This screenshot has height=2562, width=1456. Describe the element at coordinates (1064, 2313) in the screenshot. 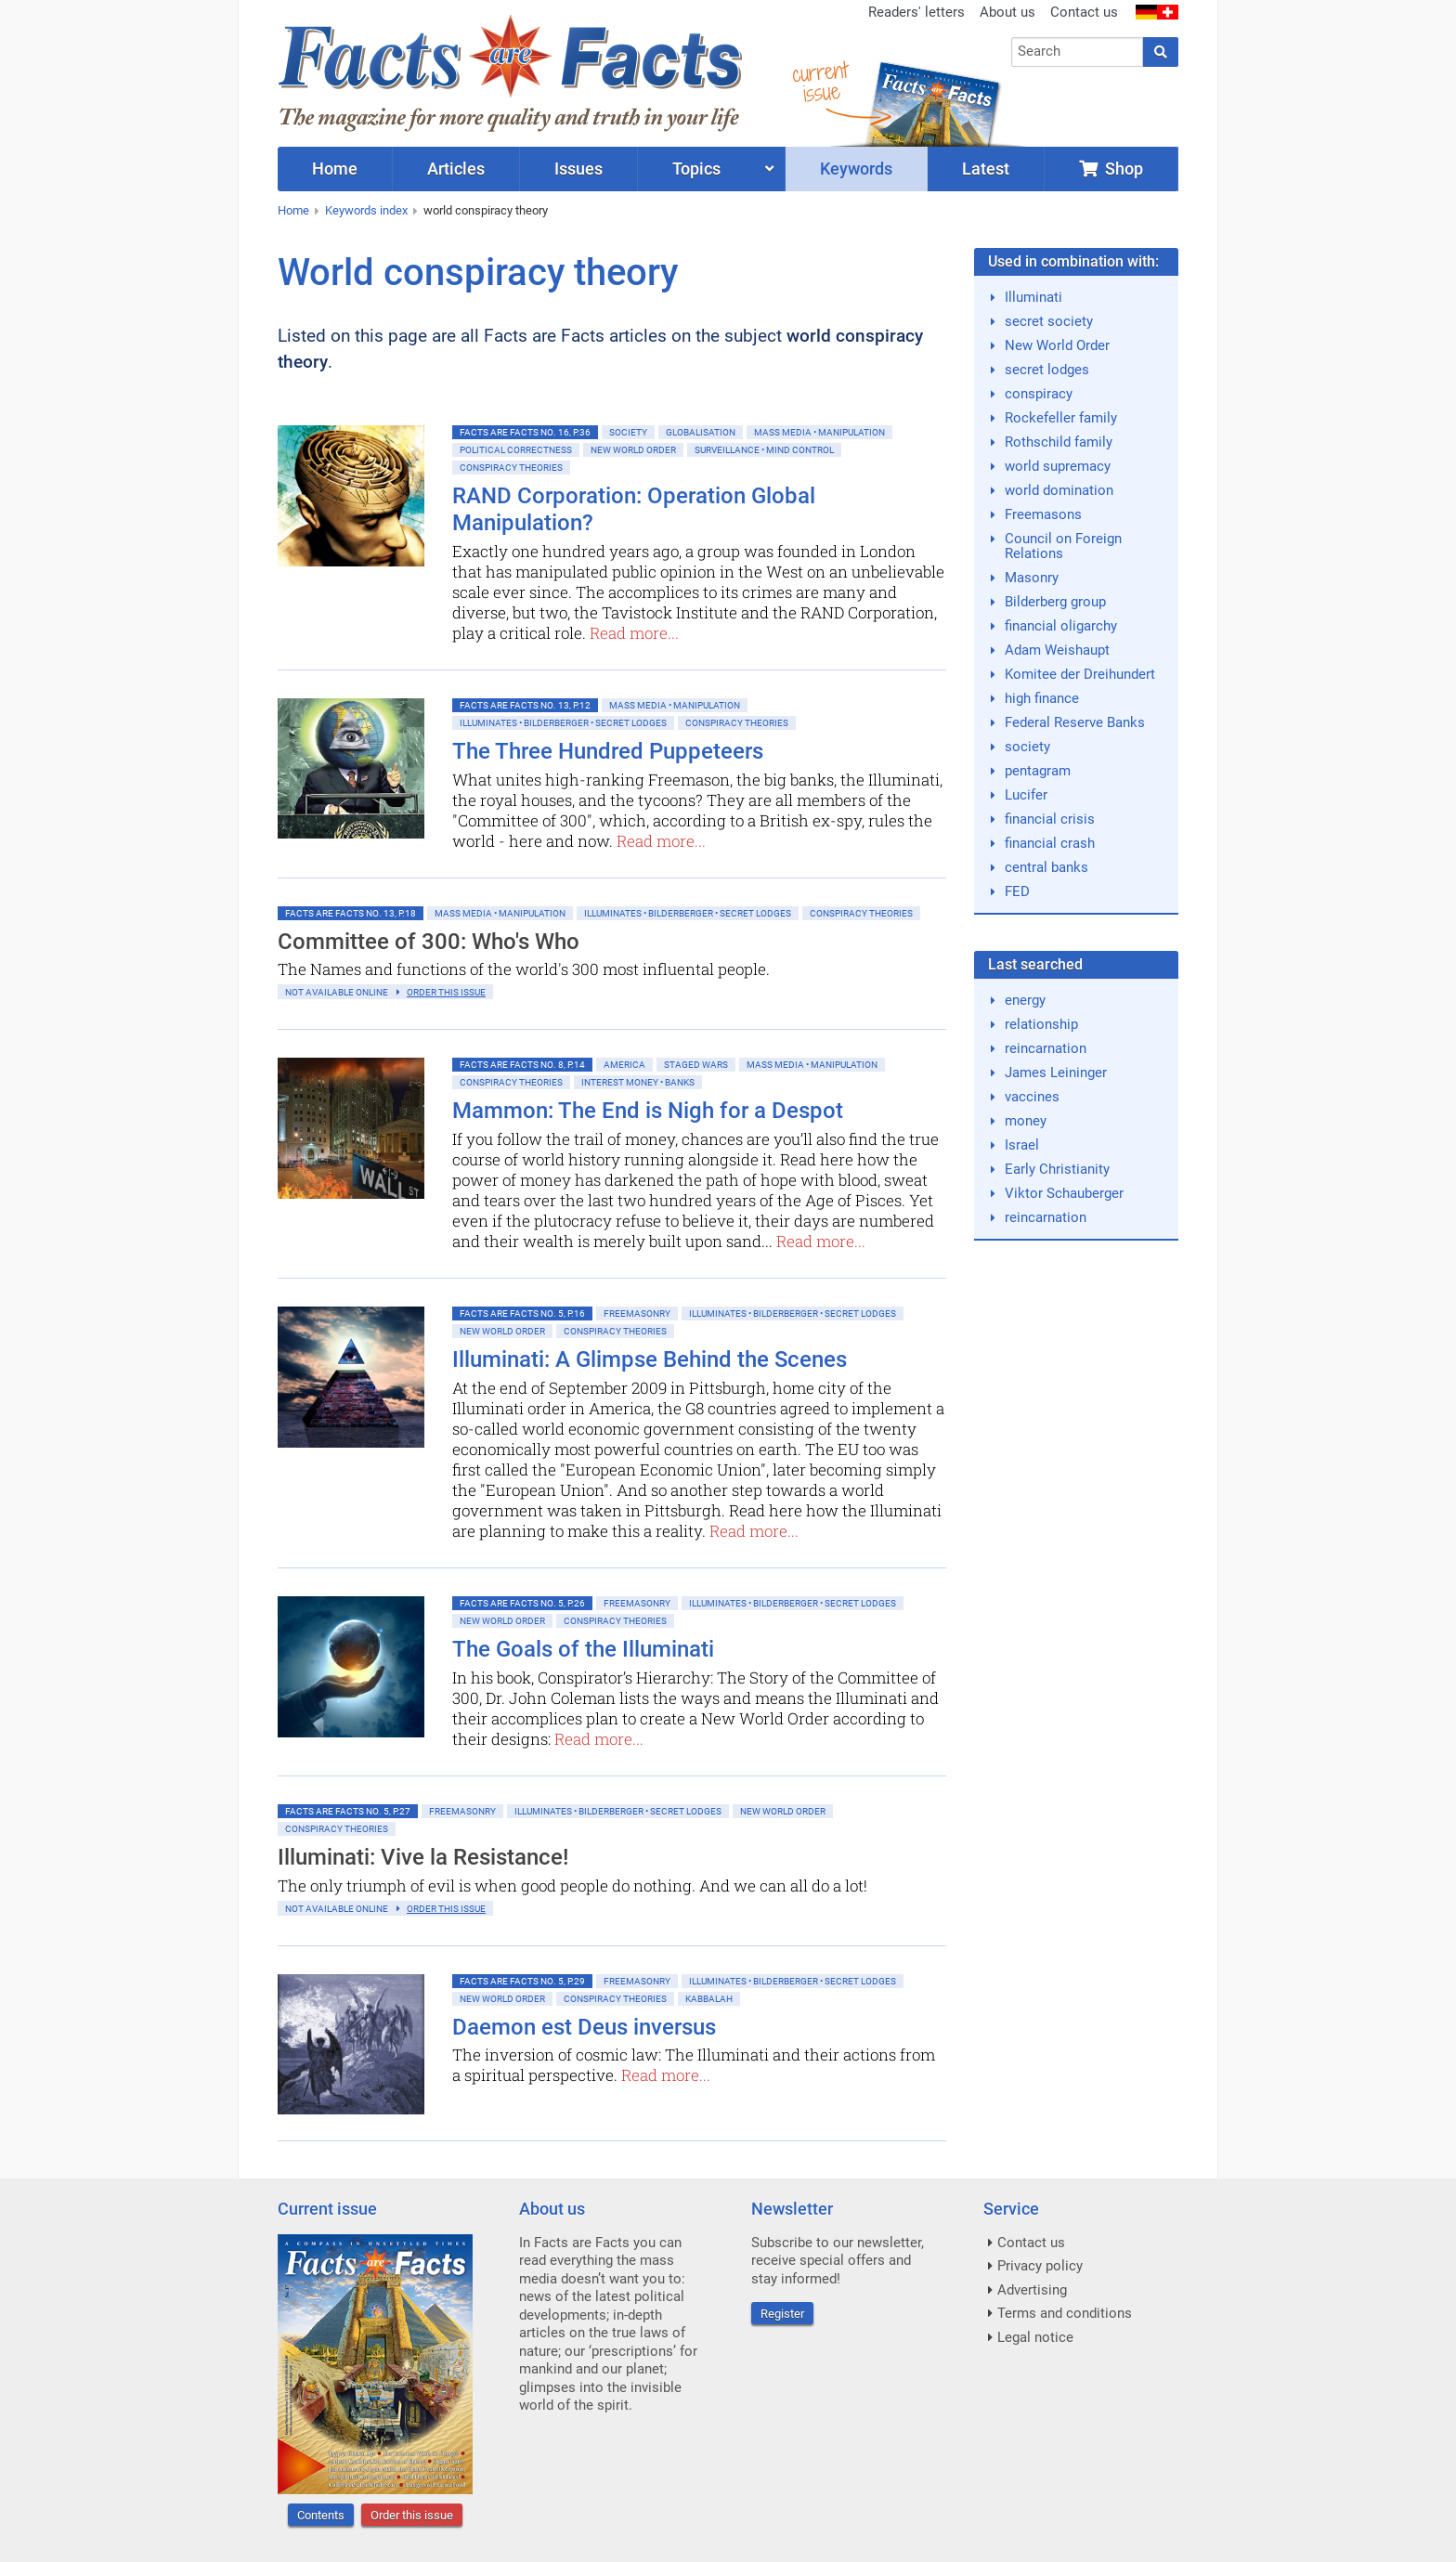

I see `Terms and conditions` at that location.